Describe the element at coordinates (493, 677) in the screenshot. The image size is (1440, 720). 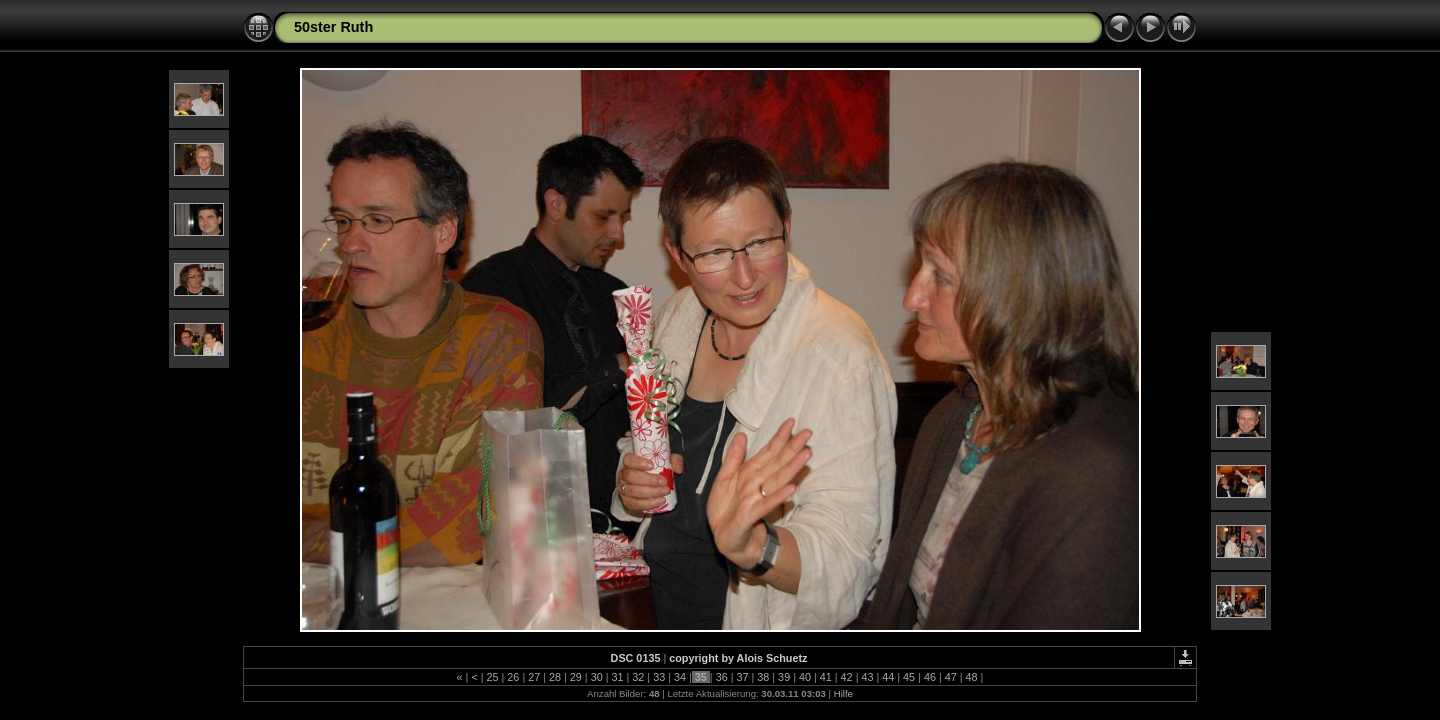
I see `25` at that location.